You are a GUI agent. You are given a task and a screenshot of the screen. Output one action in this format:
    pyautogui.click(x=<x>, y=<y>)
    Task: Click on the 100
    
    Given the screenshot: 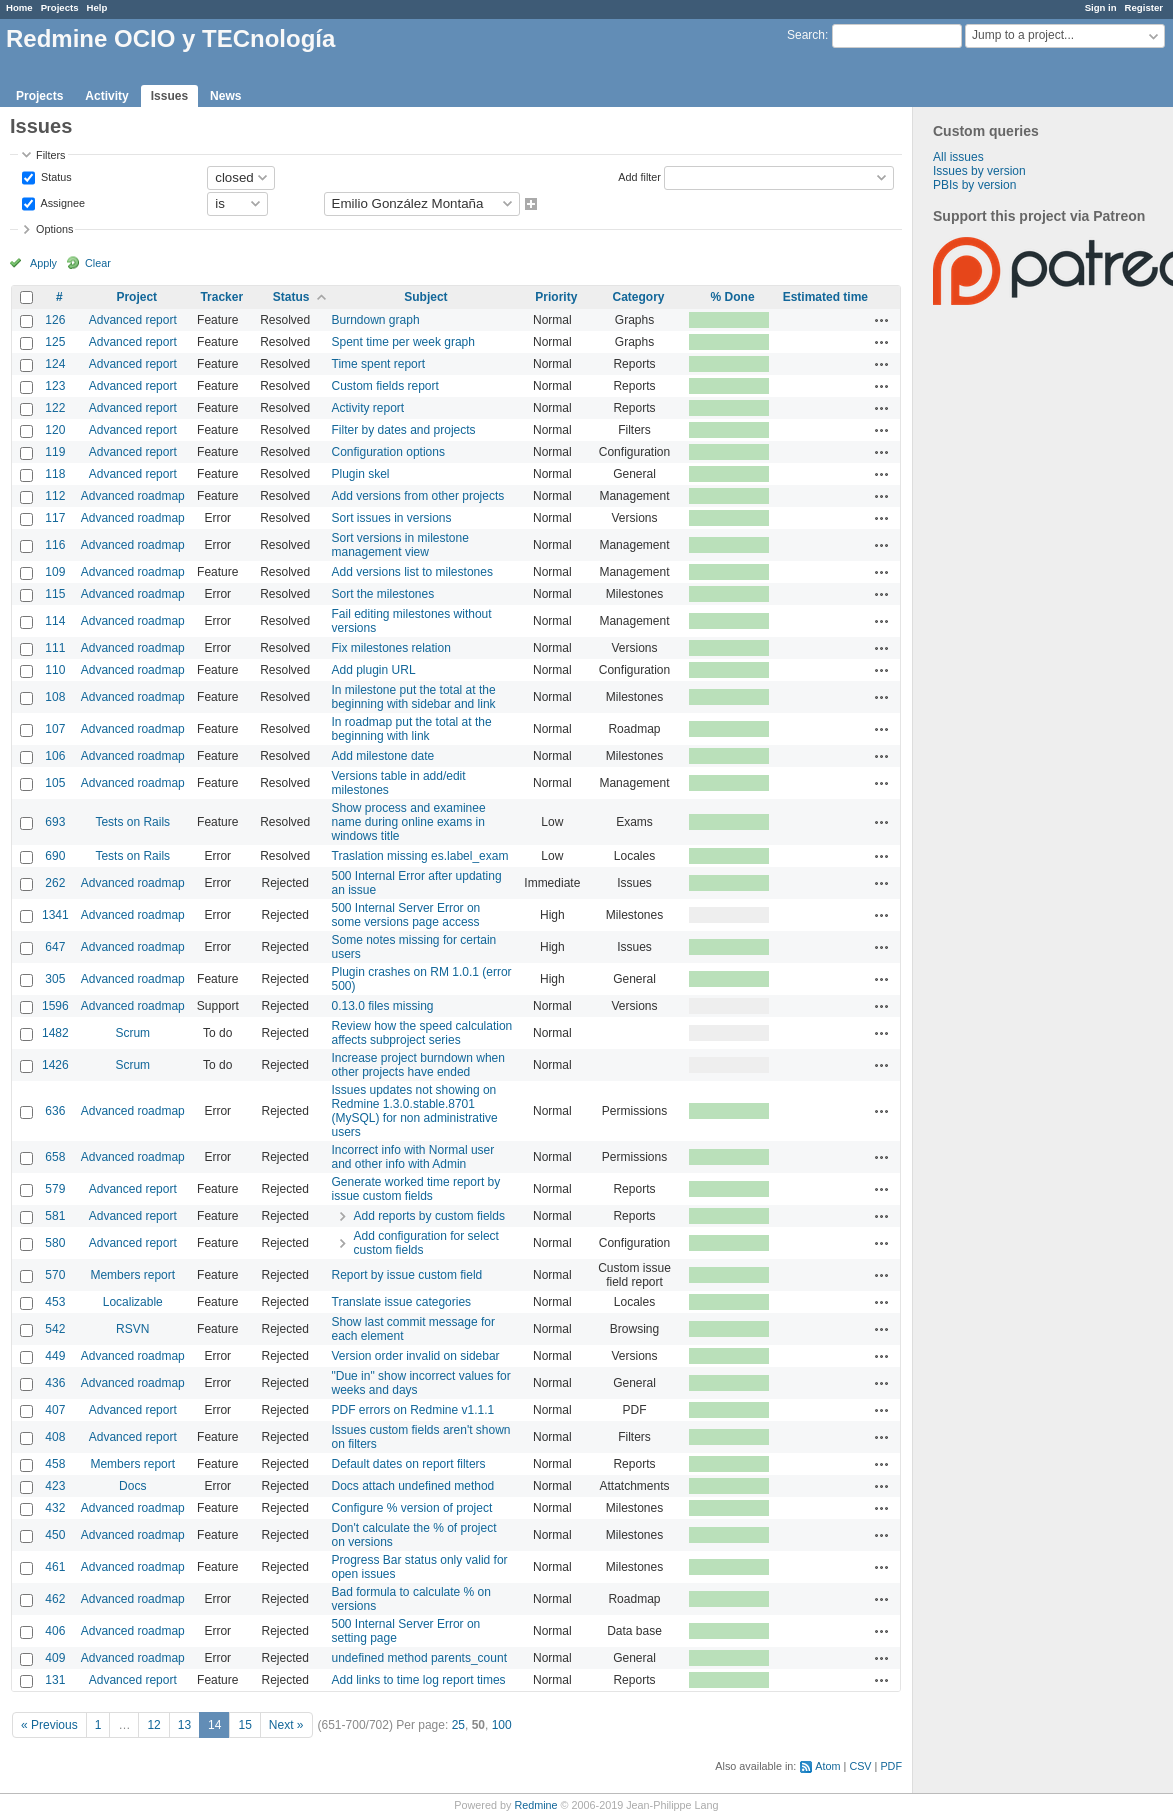 What is the action you would take?
    pyautogui.click(x=502, y=1725)
    